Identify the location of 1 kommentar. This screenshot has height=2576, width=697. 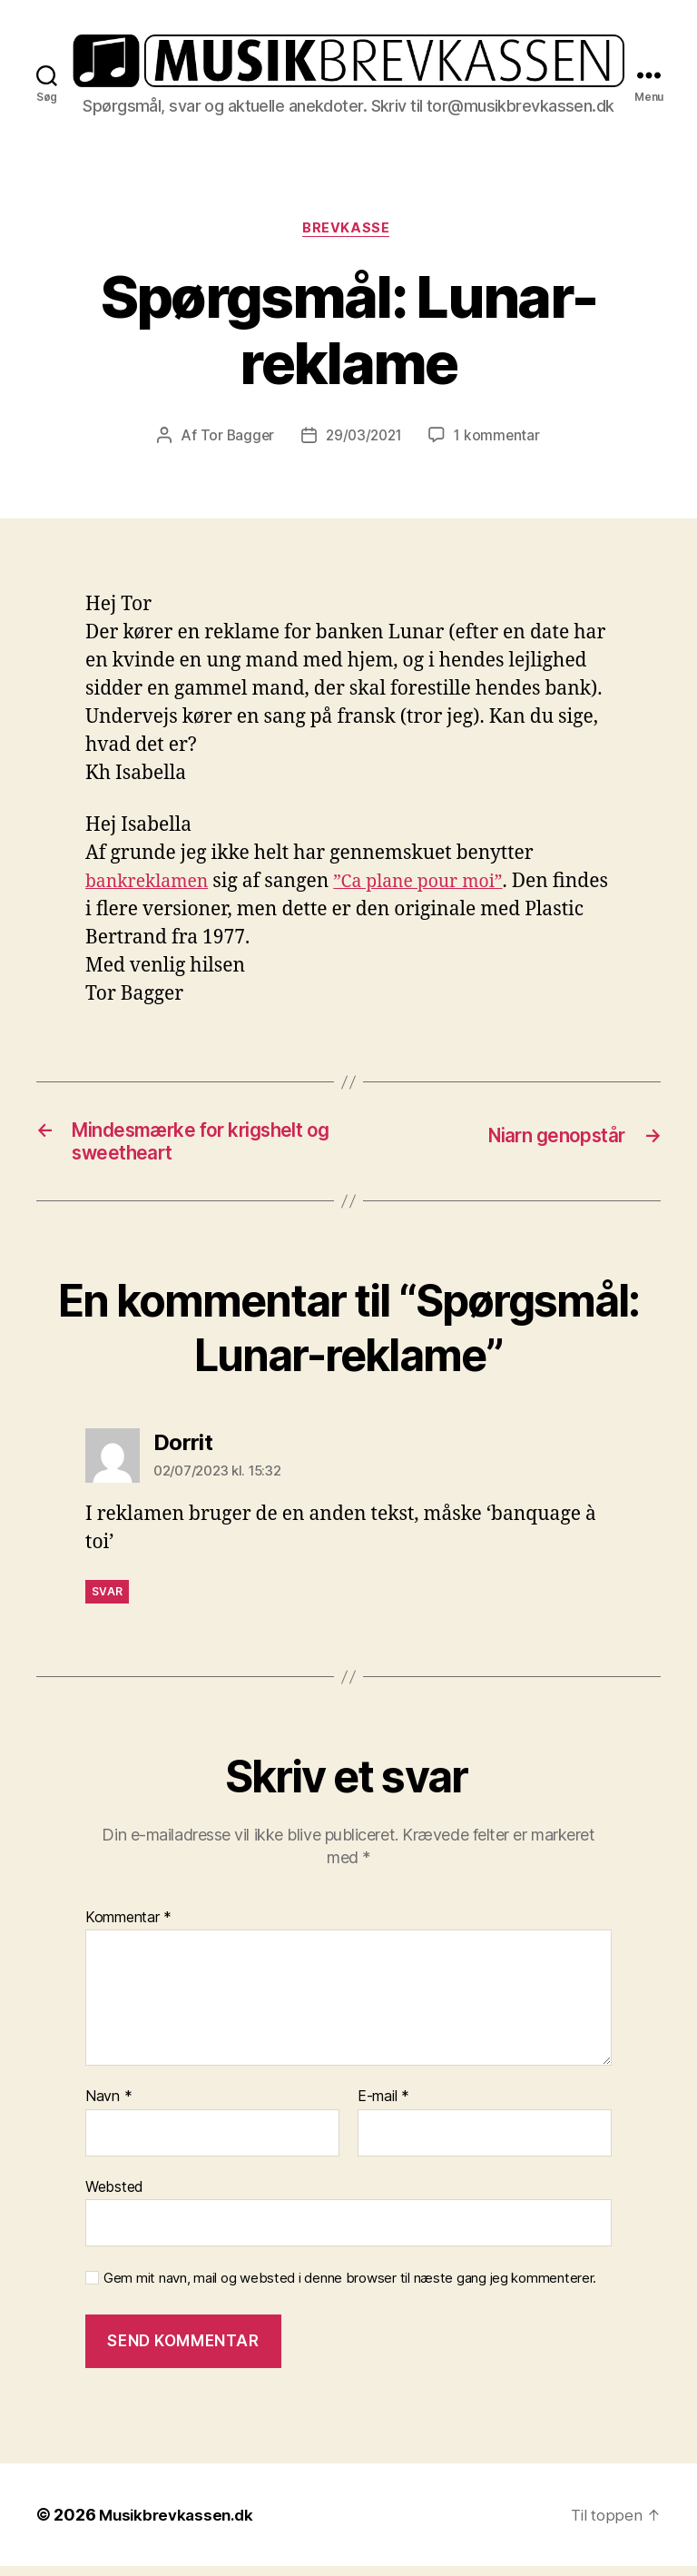
(500, 438).